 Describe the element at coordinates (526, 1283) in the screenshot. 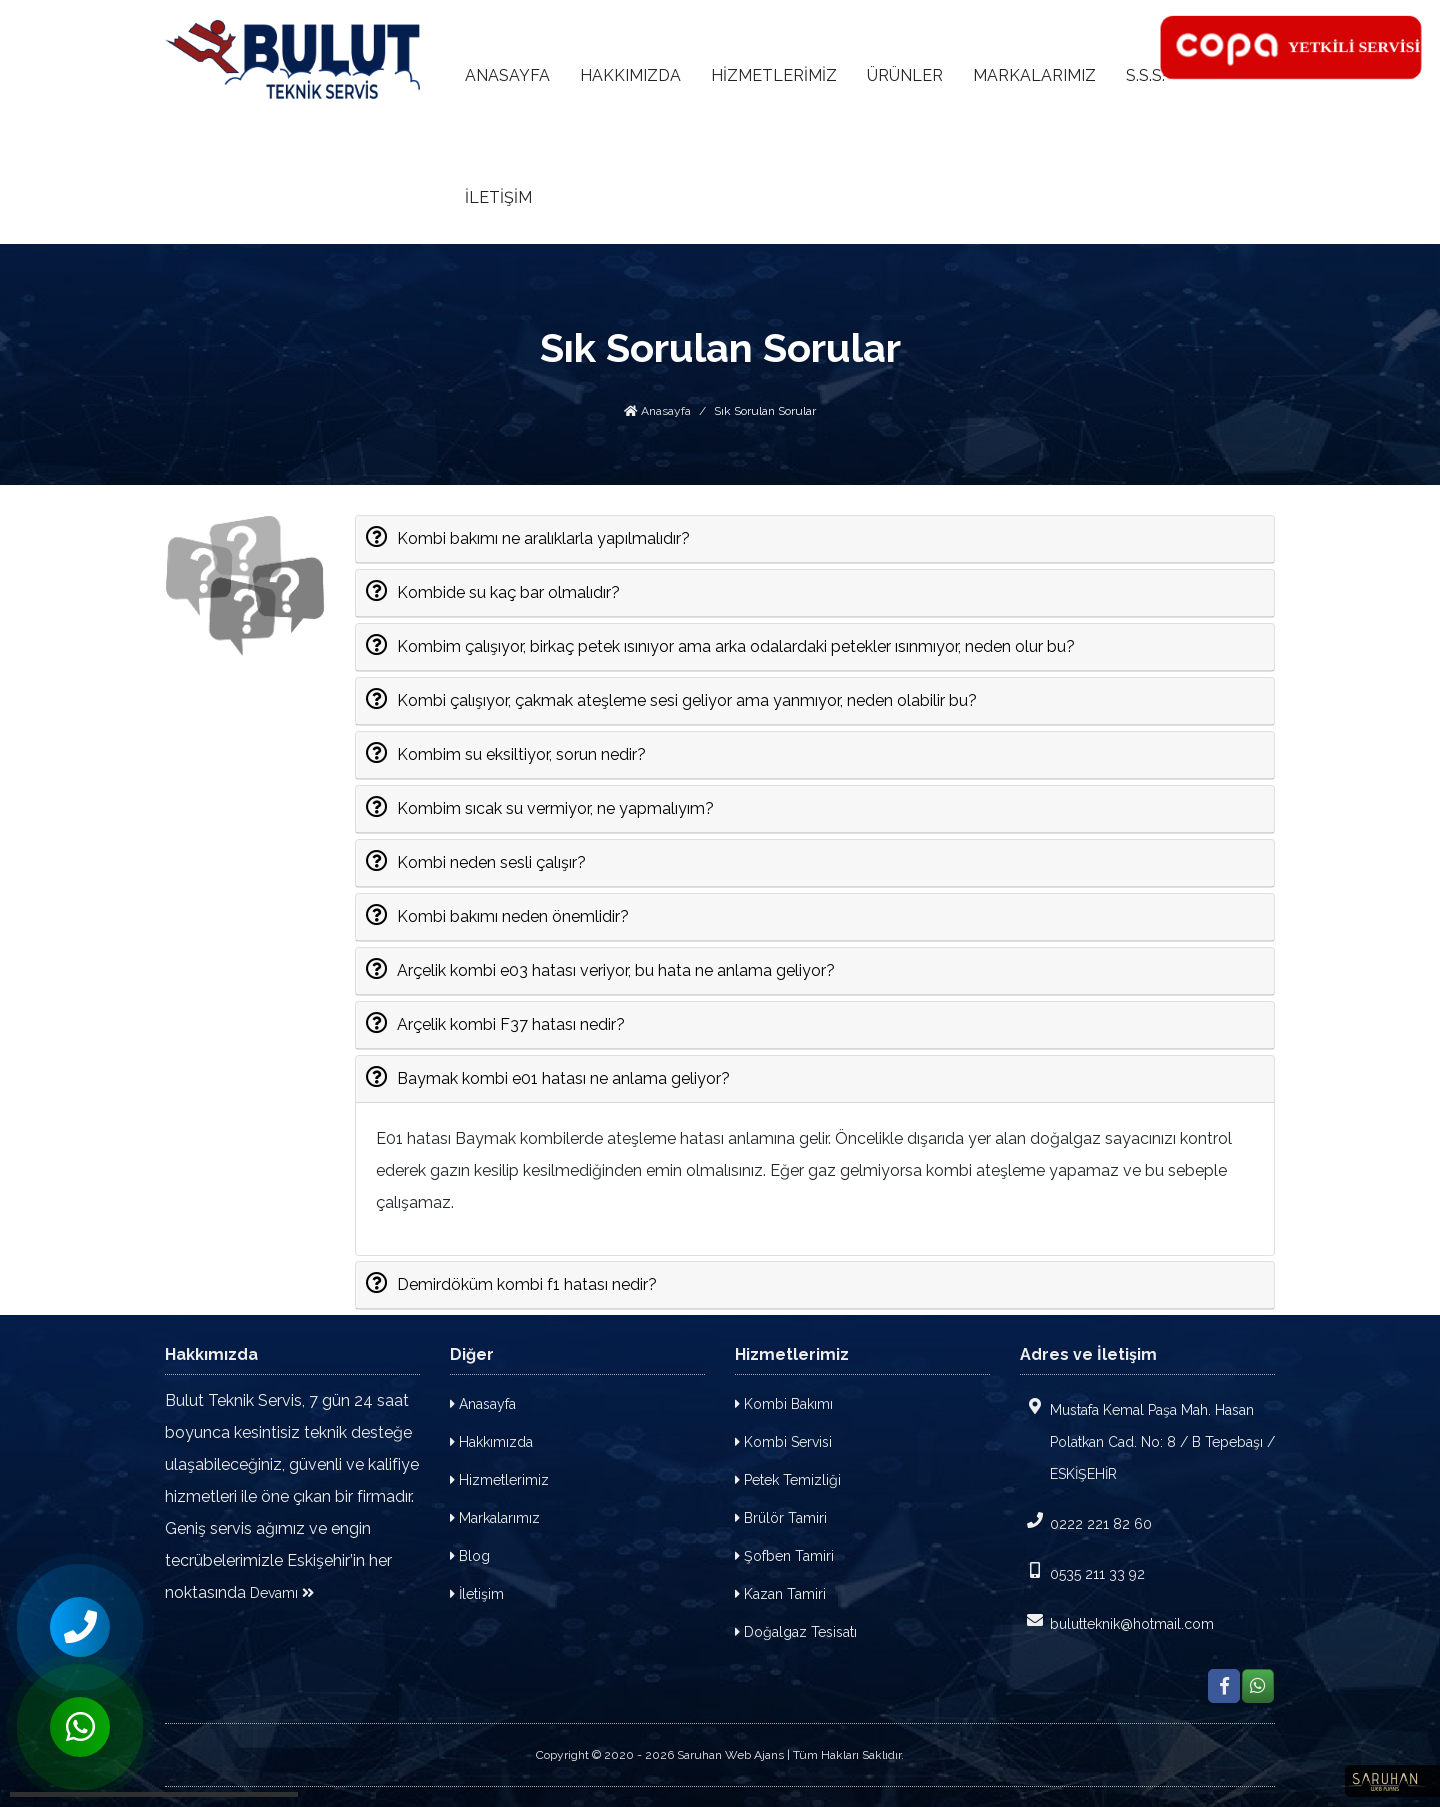

I see `Demirdöküm kombi f1 hatası nedir?` at that location.